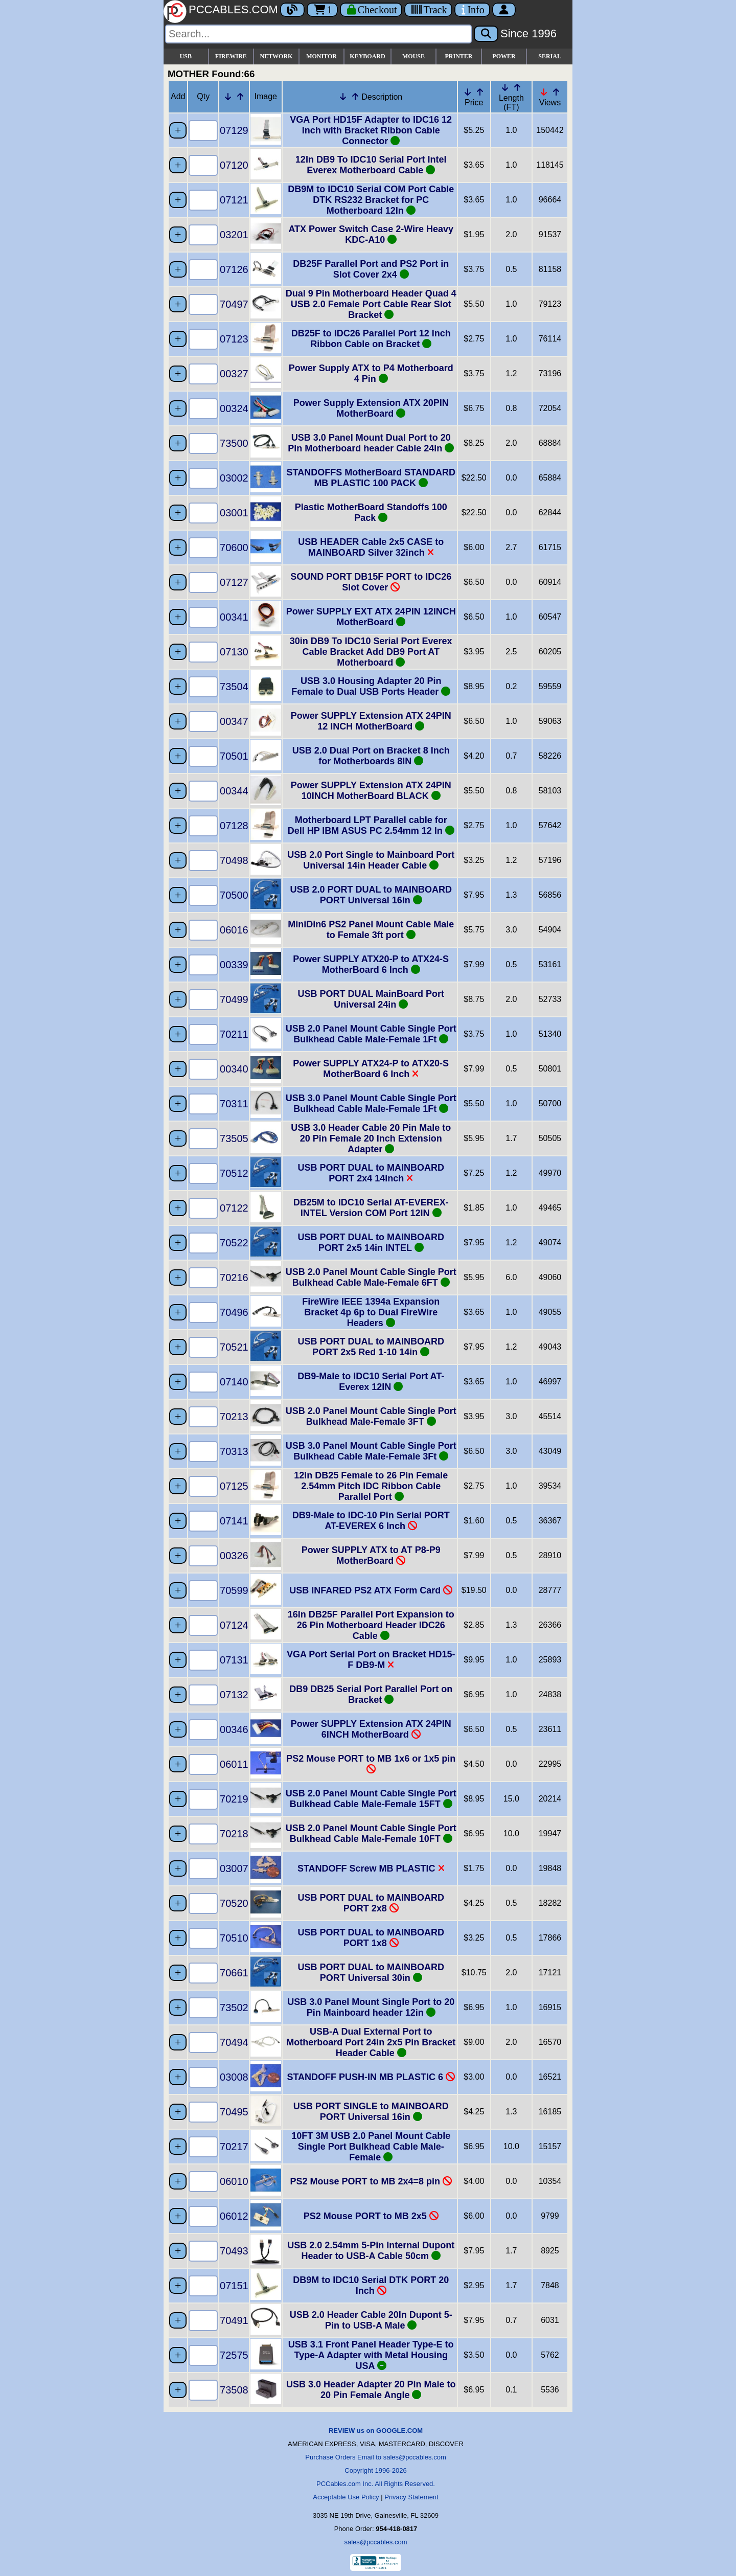 The image size is (736, 2576). Describe the element at coordinates (371, 304) in the screenshot. I see `Dual 9 Pin Motherboard Header Quad 4 USB 2.0 Female Port Cable Rear Slot Bracket` at that location.